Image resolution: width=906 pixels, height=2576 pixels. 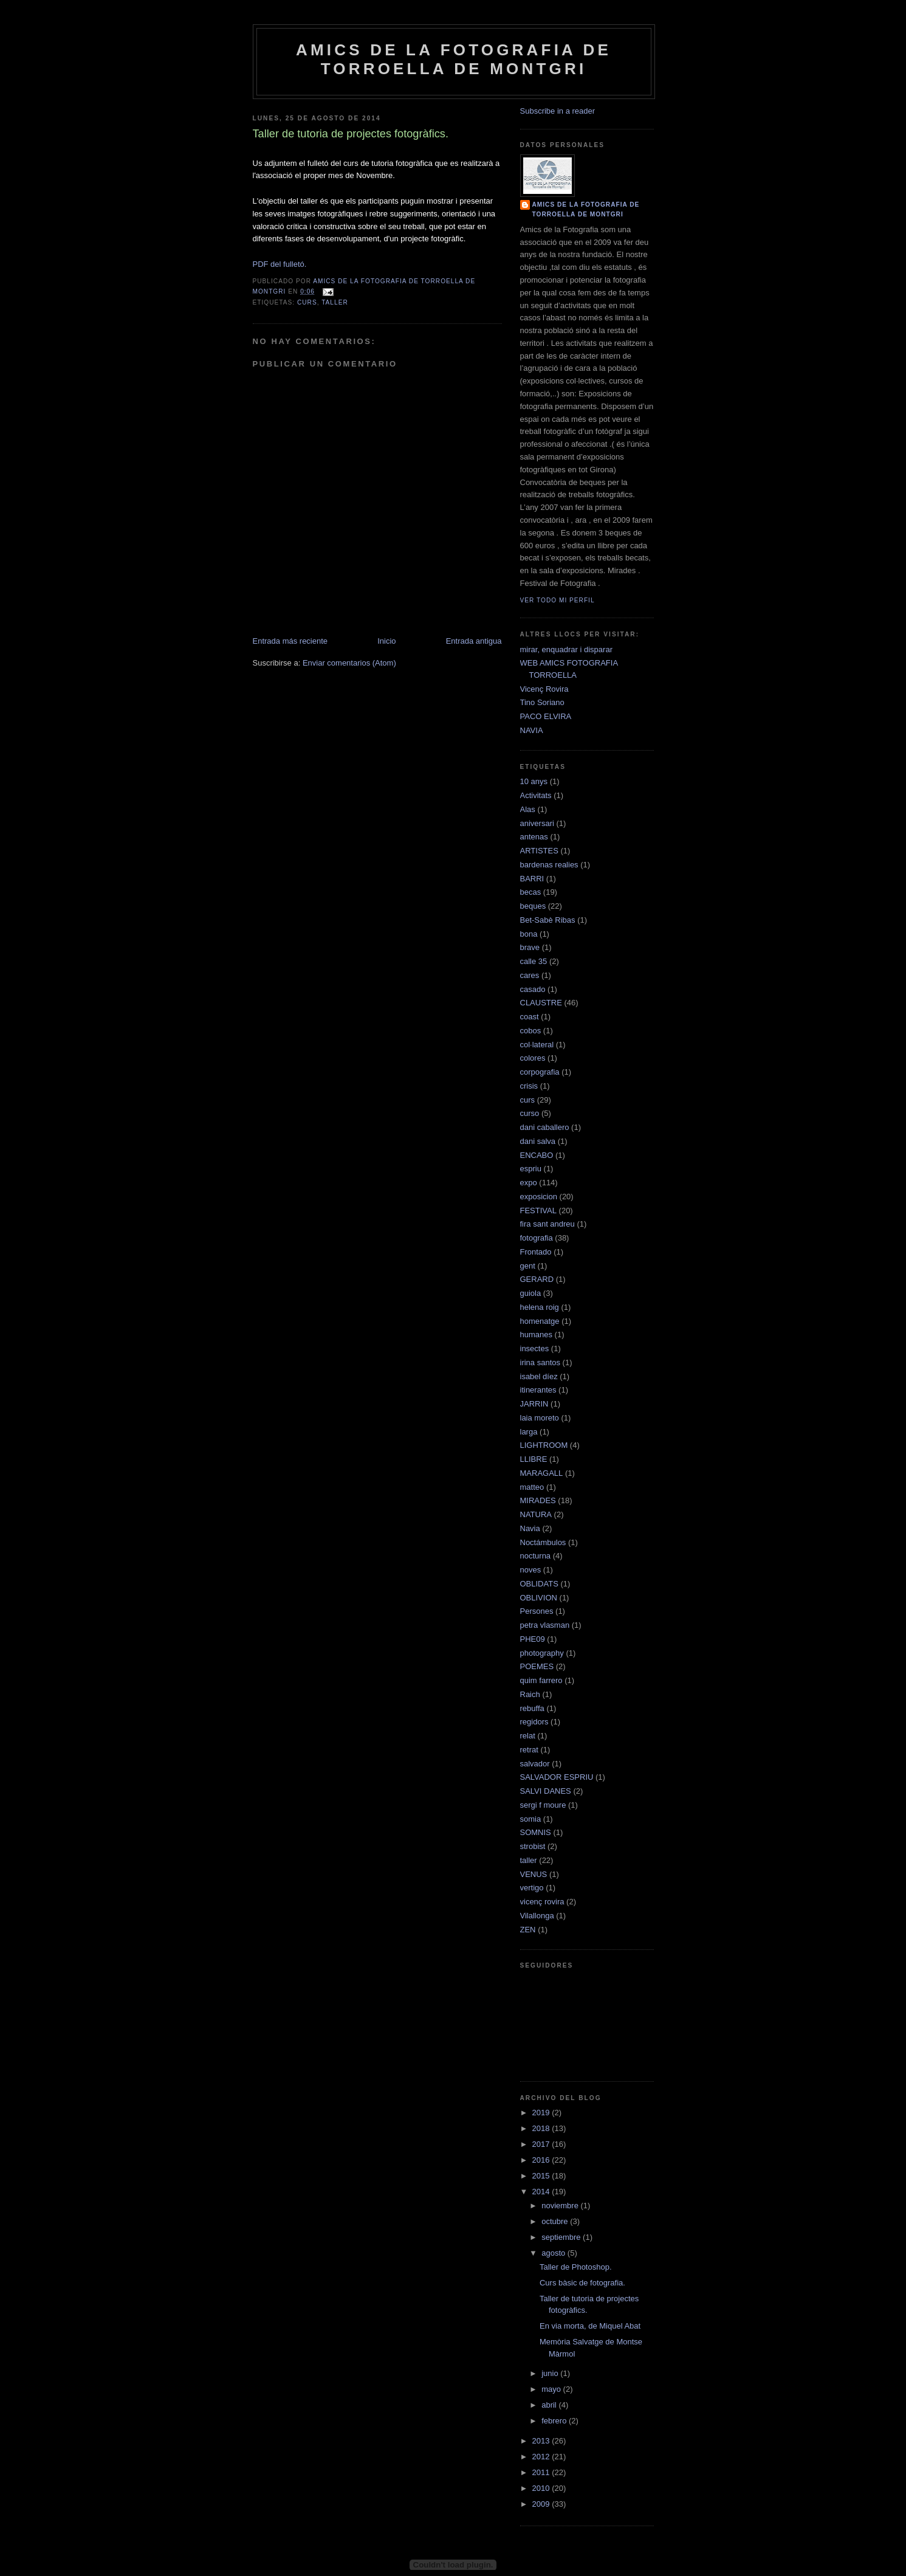 I want to click on septiembre, so click(x=562, y=2237).